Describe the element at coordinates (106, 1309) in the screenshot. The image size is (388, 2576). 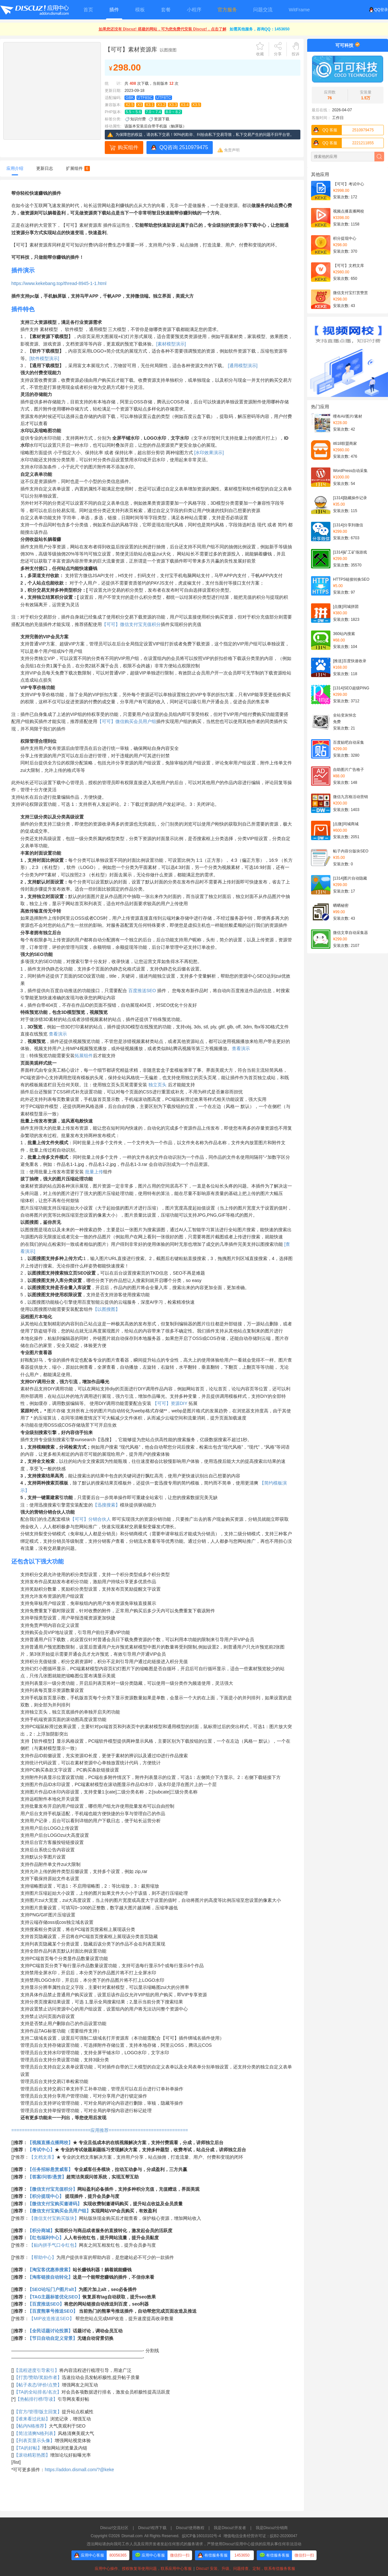
I see `【以图搜图】` at that location.